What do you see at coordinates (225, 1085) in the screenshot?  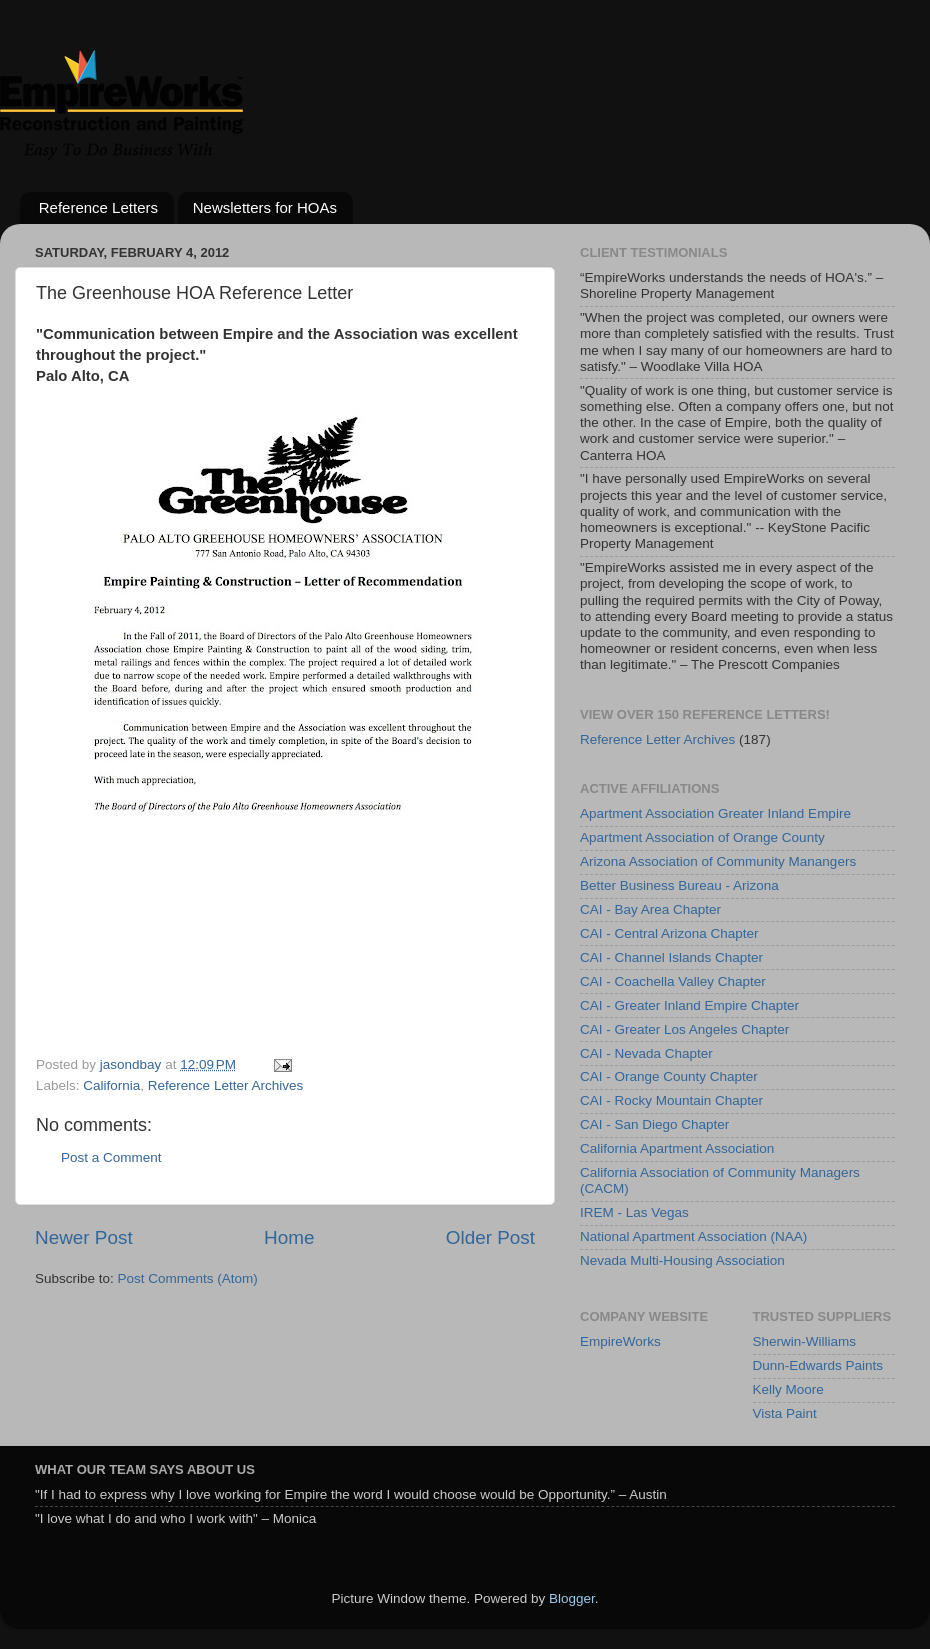 I see `Reference Letter Archives` at bounding box center [225, 1085].